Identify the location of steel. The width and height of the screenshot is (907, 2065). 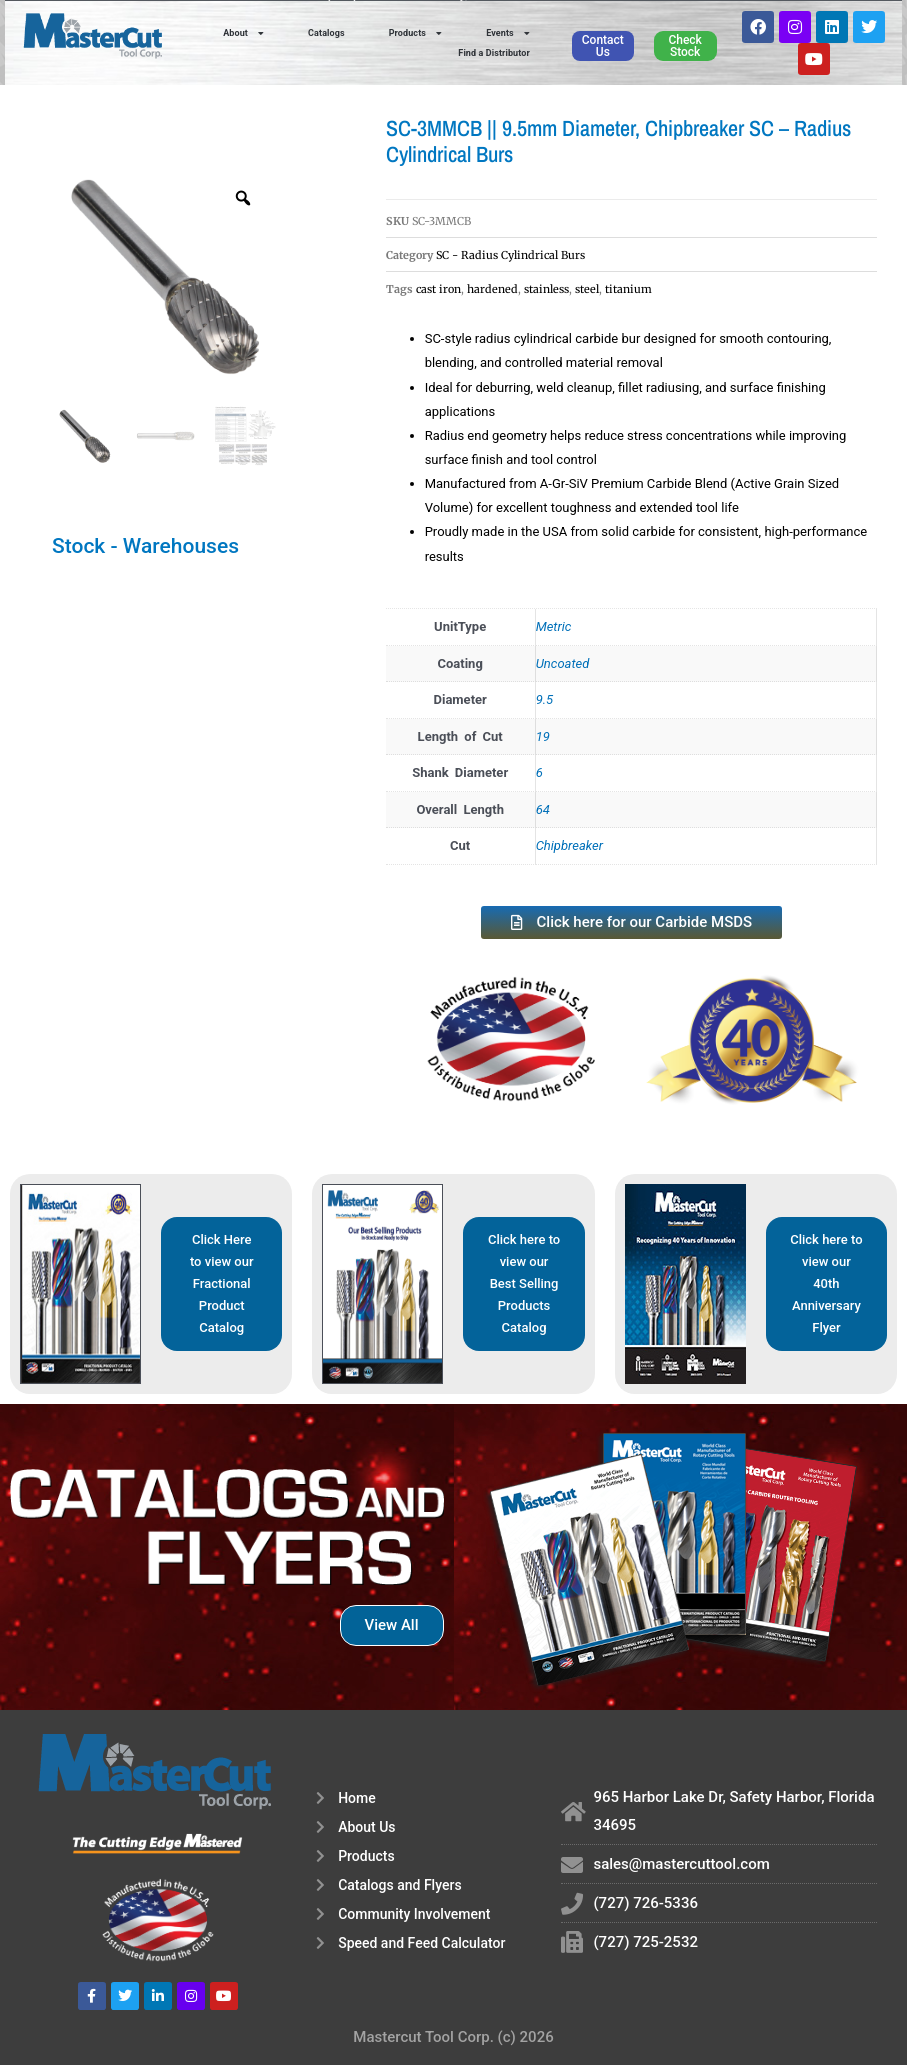
(587, 289).